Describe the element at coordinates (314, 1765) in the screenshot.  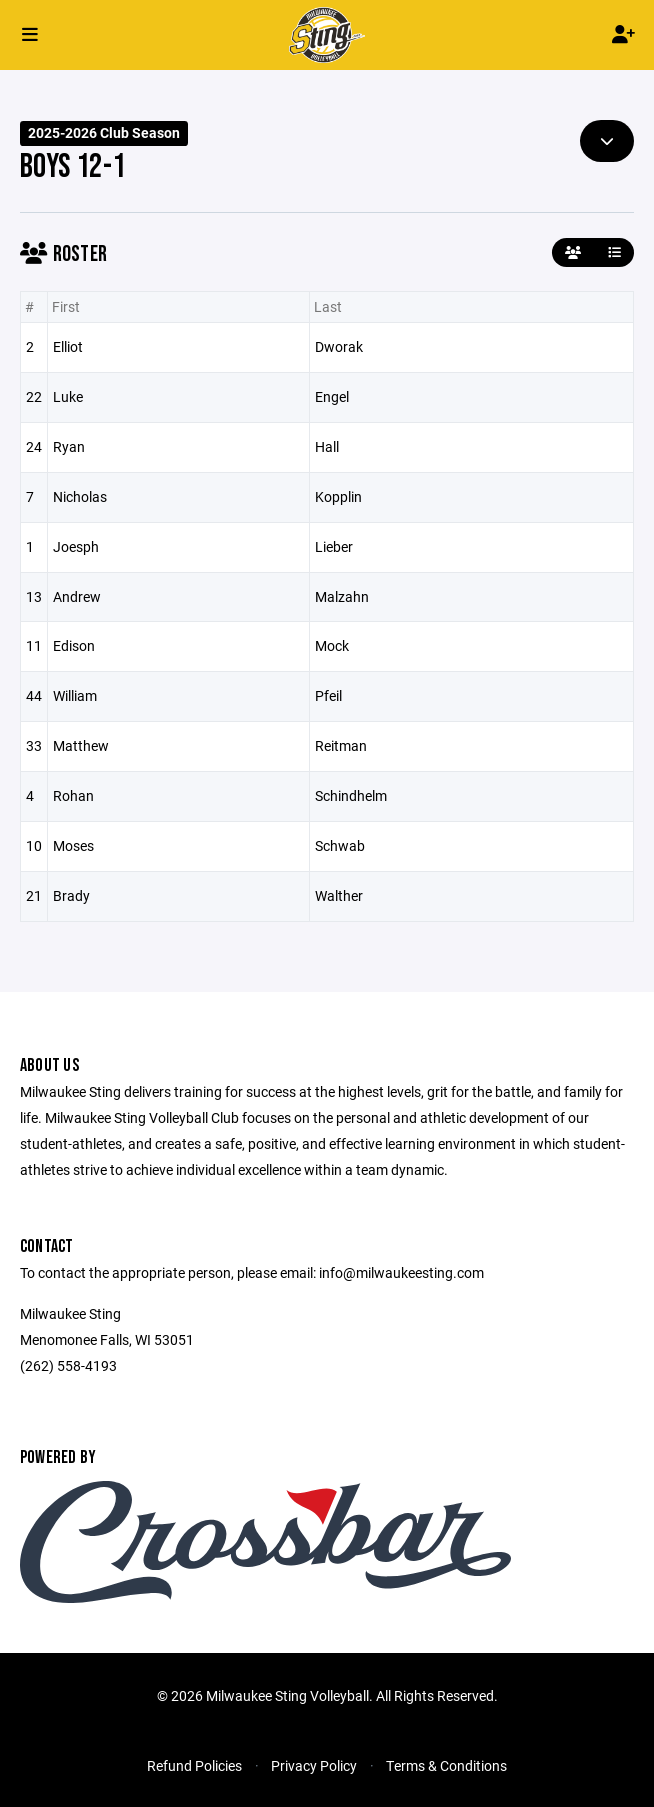
I see `Privacy Policy` at that location.